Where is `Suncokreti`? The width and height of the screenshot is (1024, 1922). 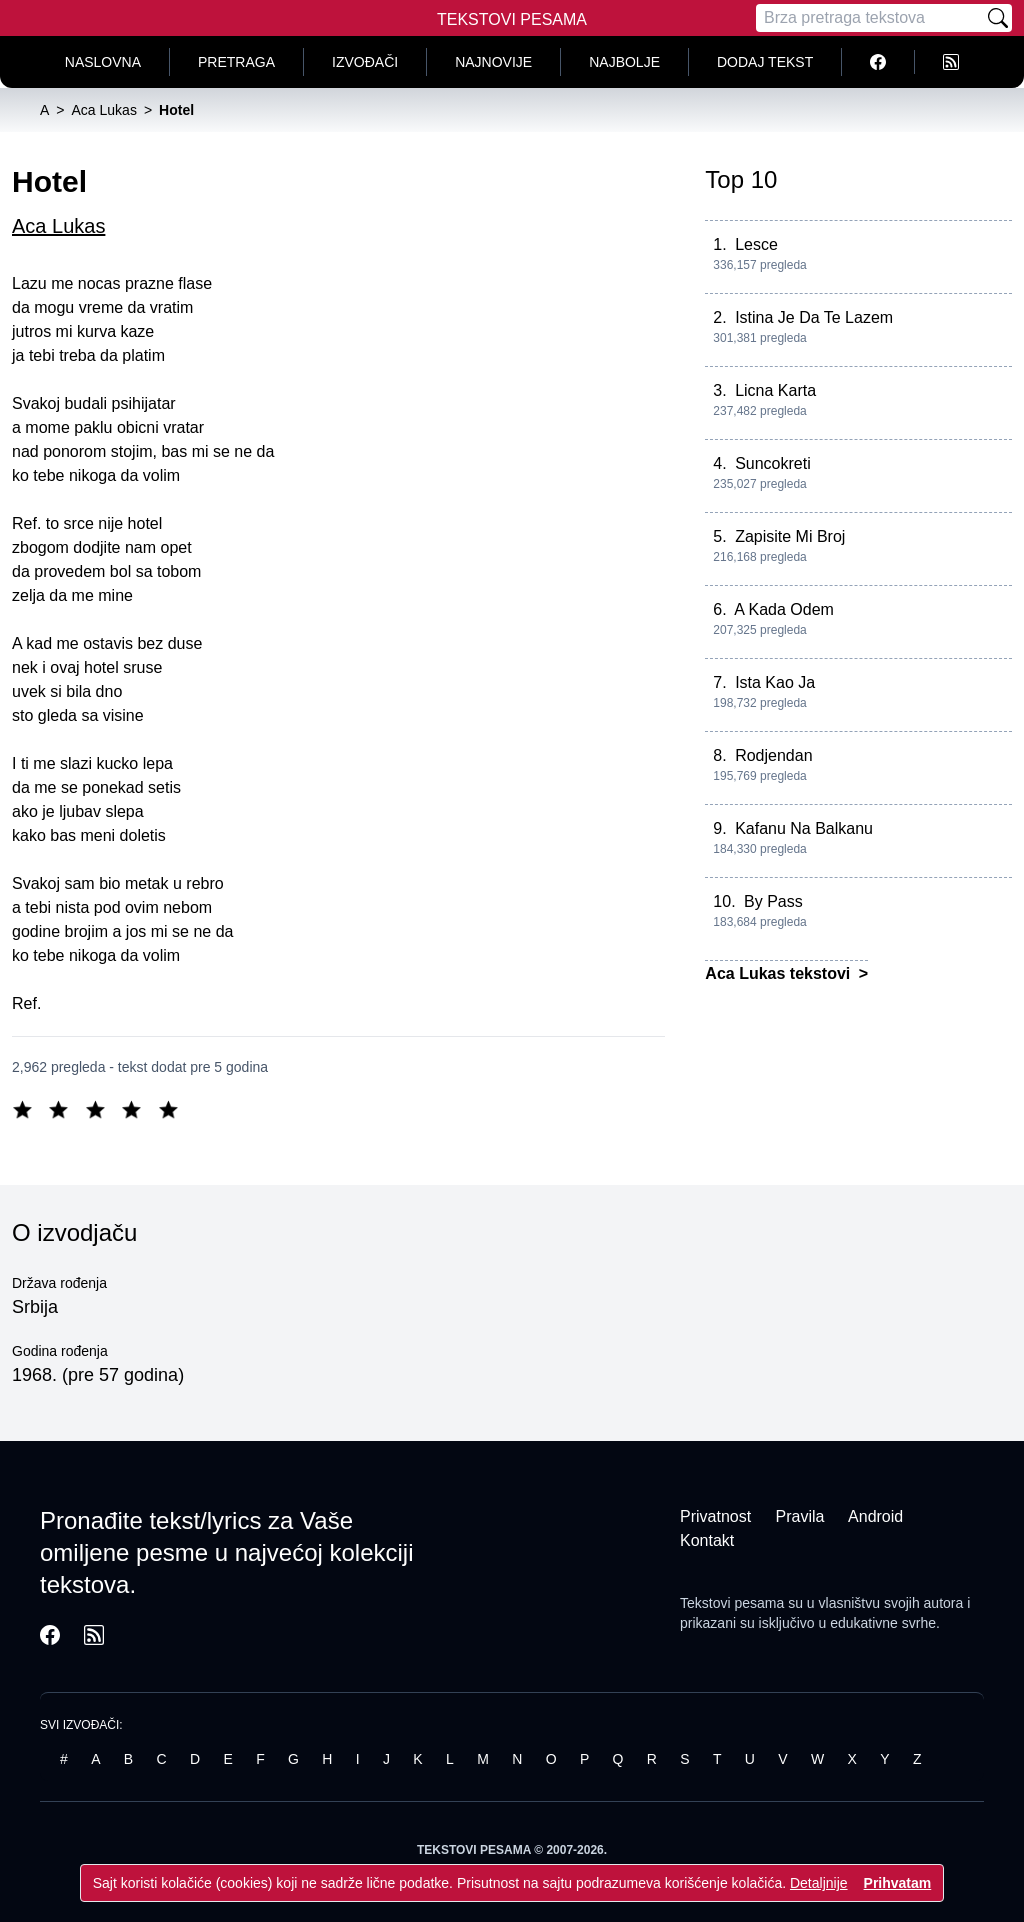
Suncokreti is located at coordinates (773, 463).